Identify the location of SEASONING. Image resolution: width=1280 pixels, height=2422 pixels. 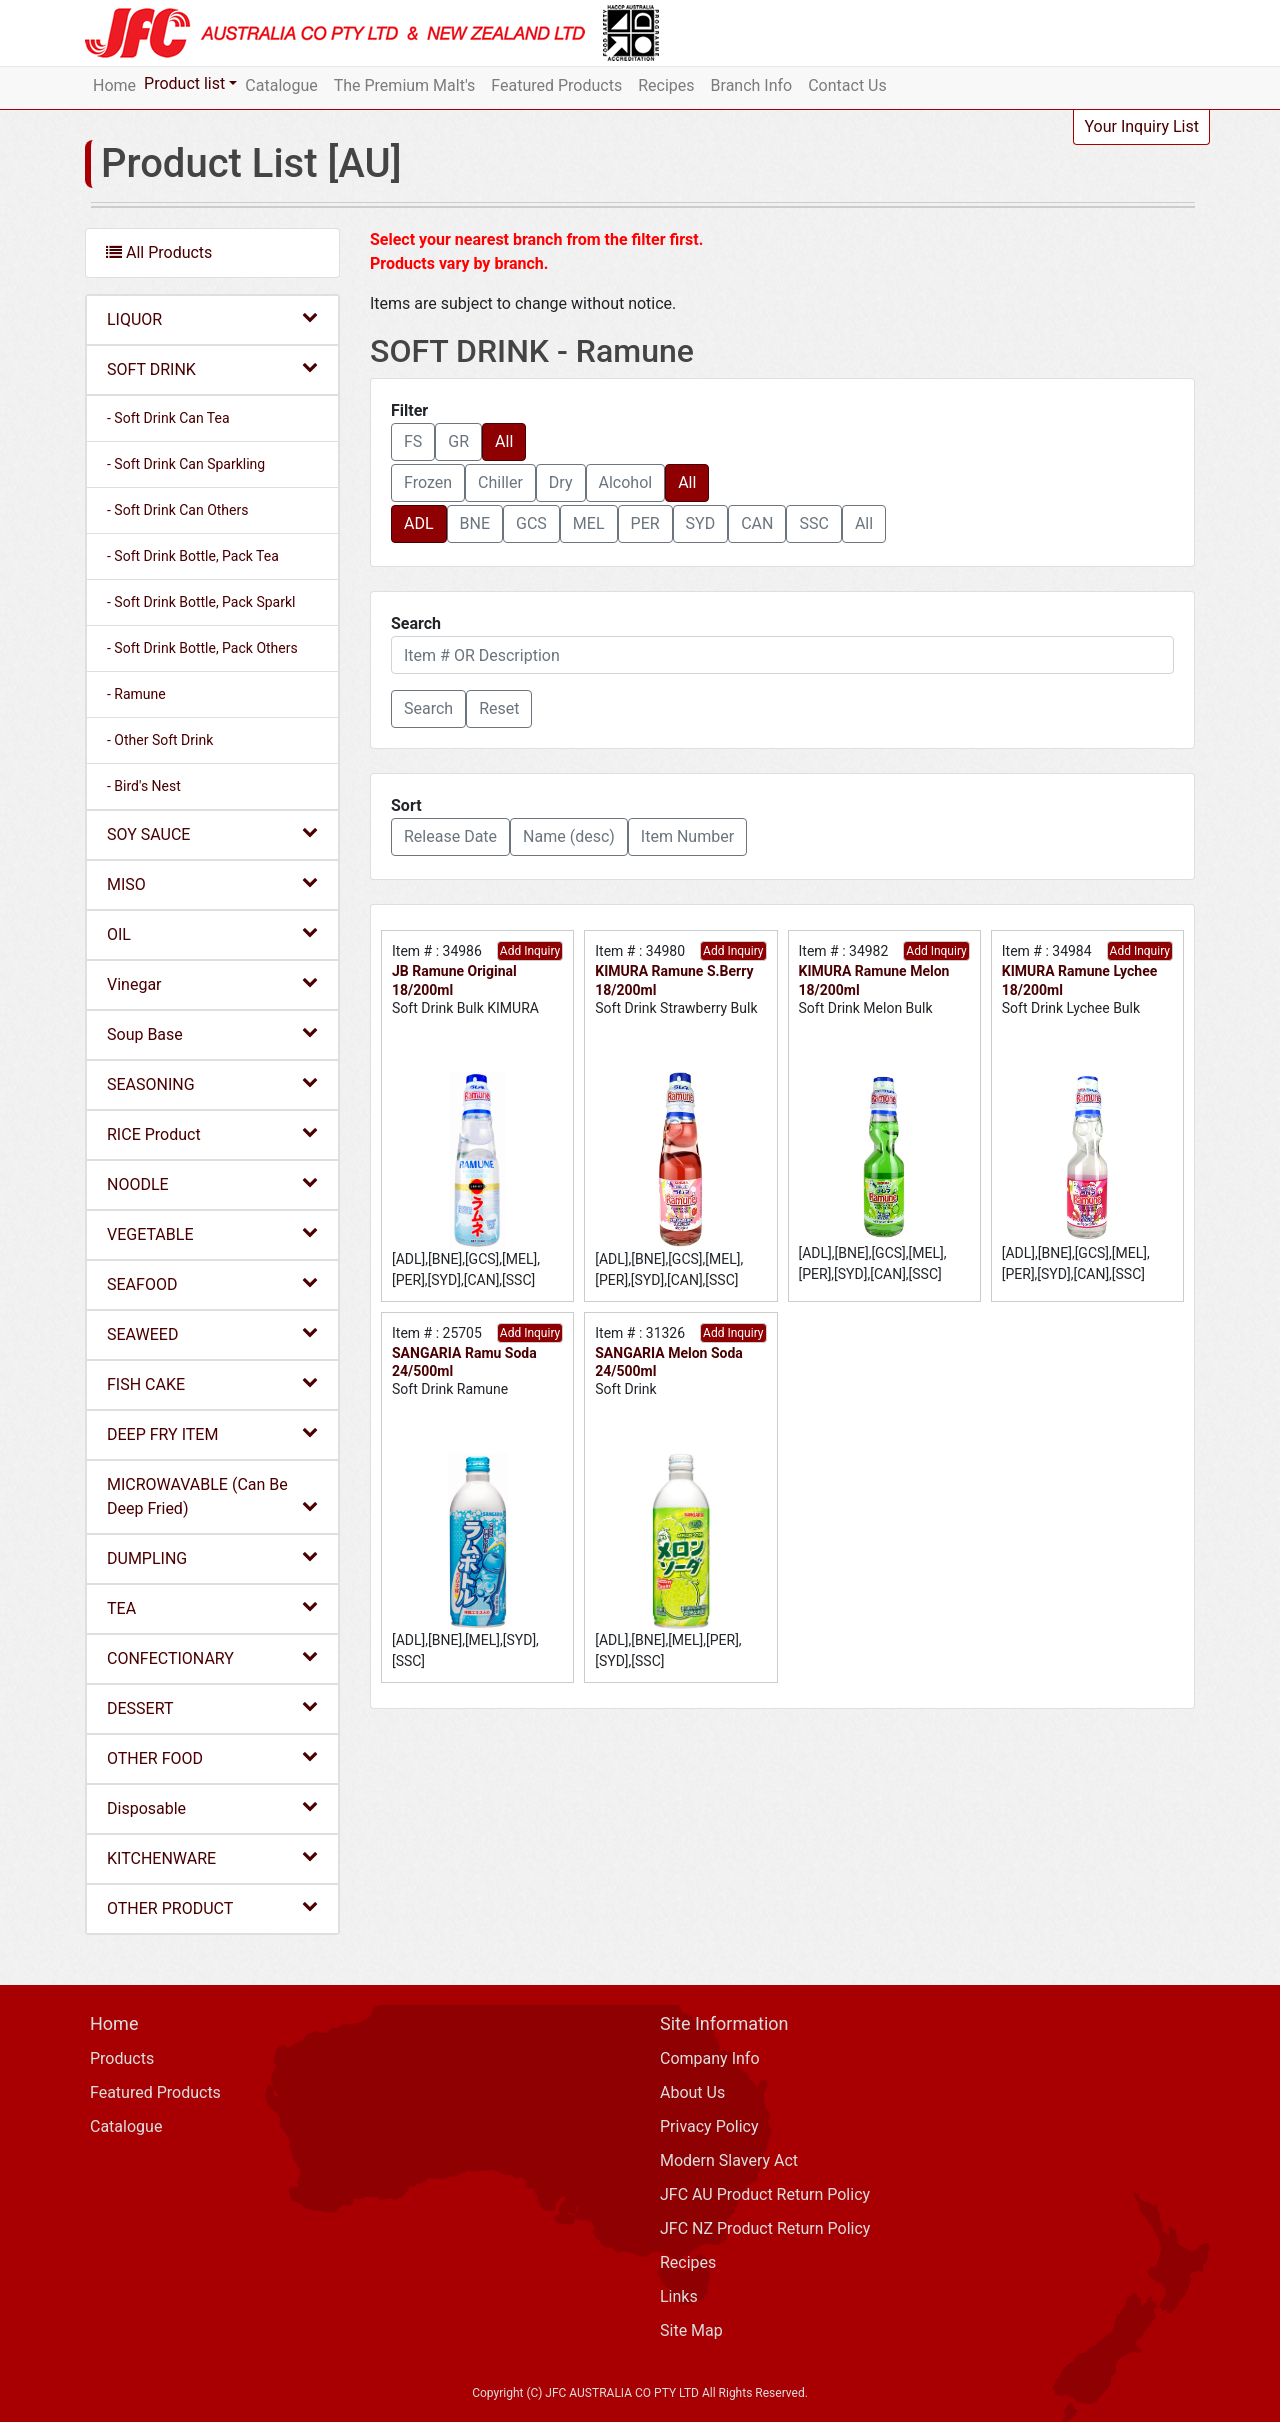
(212, 1083).